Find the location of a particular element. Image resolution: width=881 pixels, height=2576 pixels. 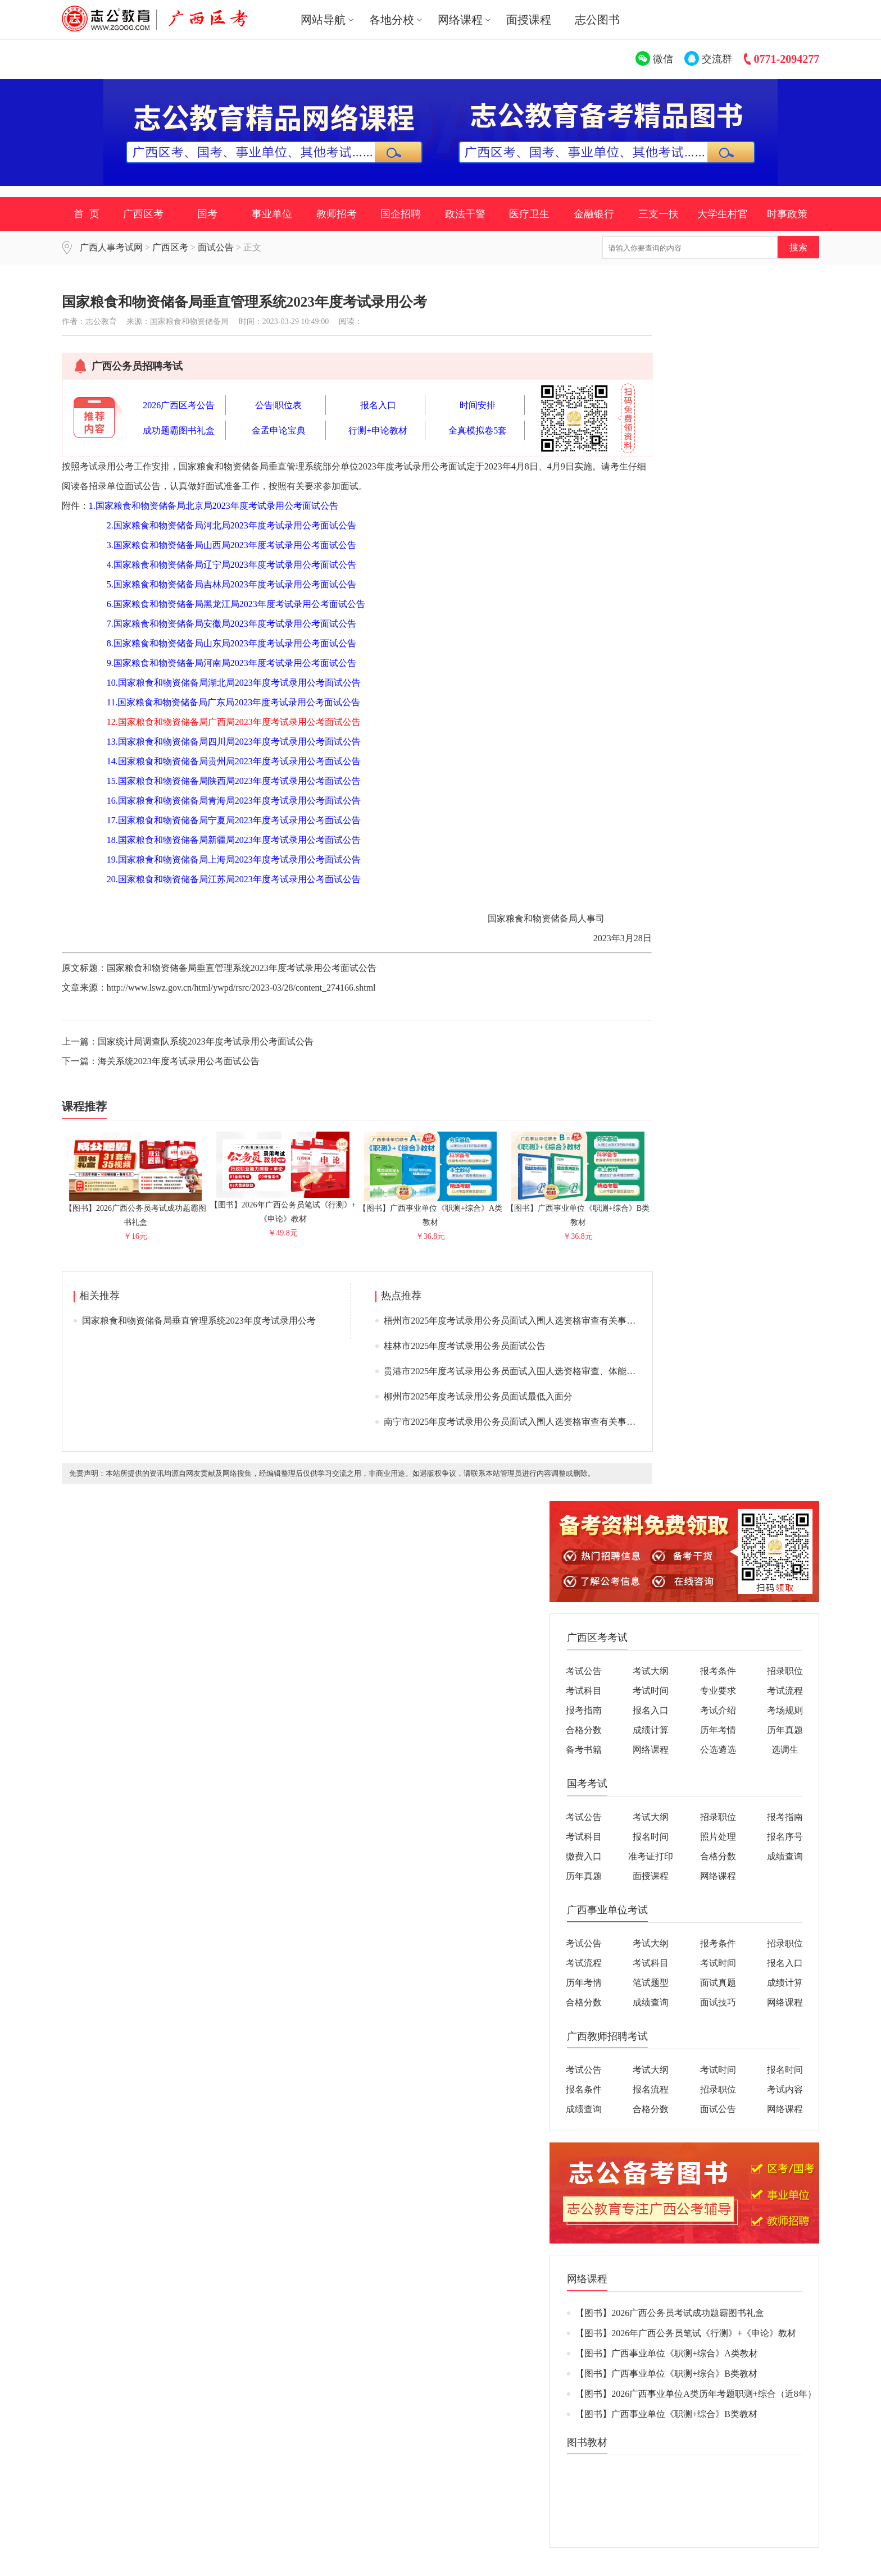

考试大纲 is located at coordinates (651, 1671).